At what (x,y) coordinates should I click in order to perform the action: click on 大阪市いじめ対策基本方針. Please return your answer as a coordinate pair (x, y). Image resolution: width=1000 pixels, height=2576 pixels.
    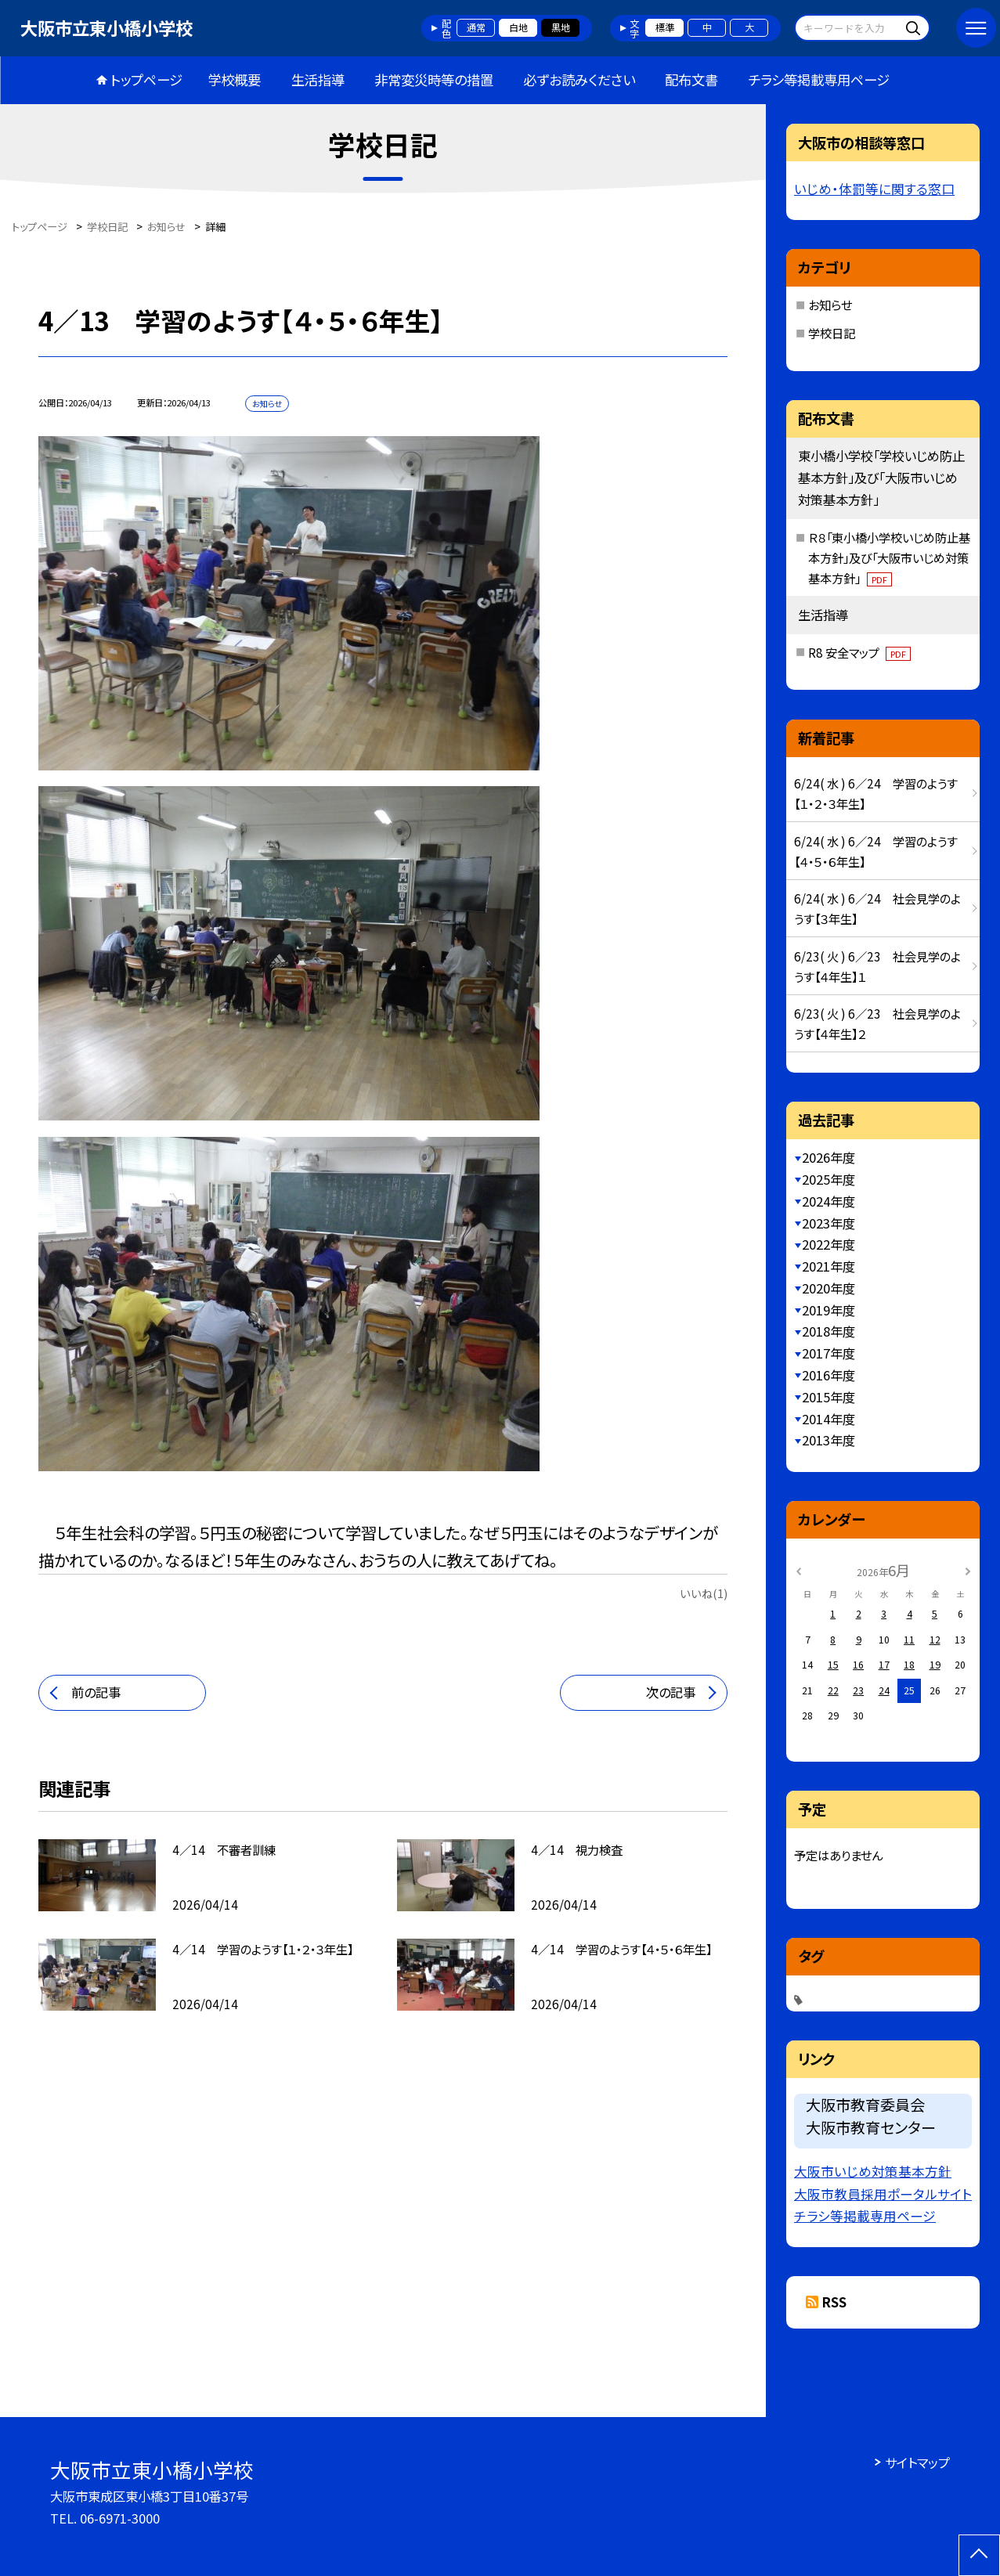
    Looking at the image, I should click on (872, 2171).